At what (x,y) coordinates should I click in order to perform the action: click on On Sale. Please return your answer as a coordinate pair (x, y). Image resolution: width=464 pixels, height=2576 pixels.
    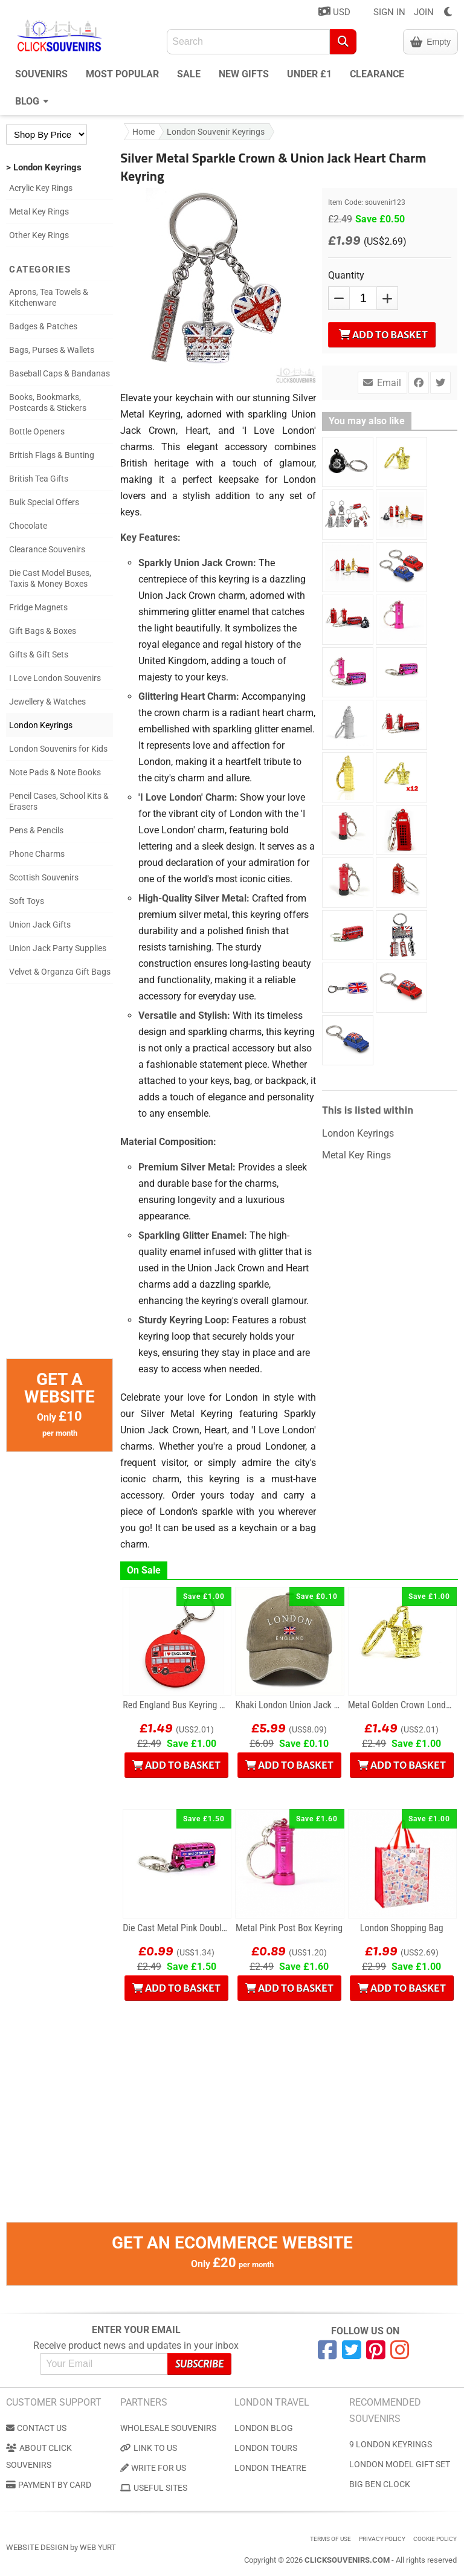
    Looking at the image, I should click on (144, 1570).